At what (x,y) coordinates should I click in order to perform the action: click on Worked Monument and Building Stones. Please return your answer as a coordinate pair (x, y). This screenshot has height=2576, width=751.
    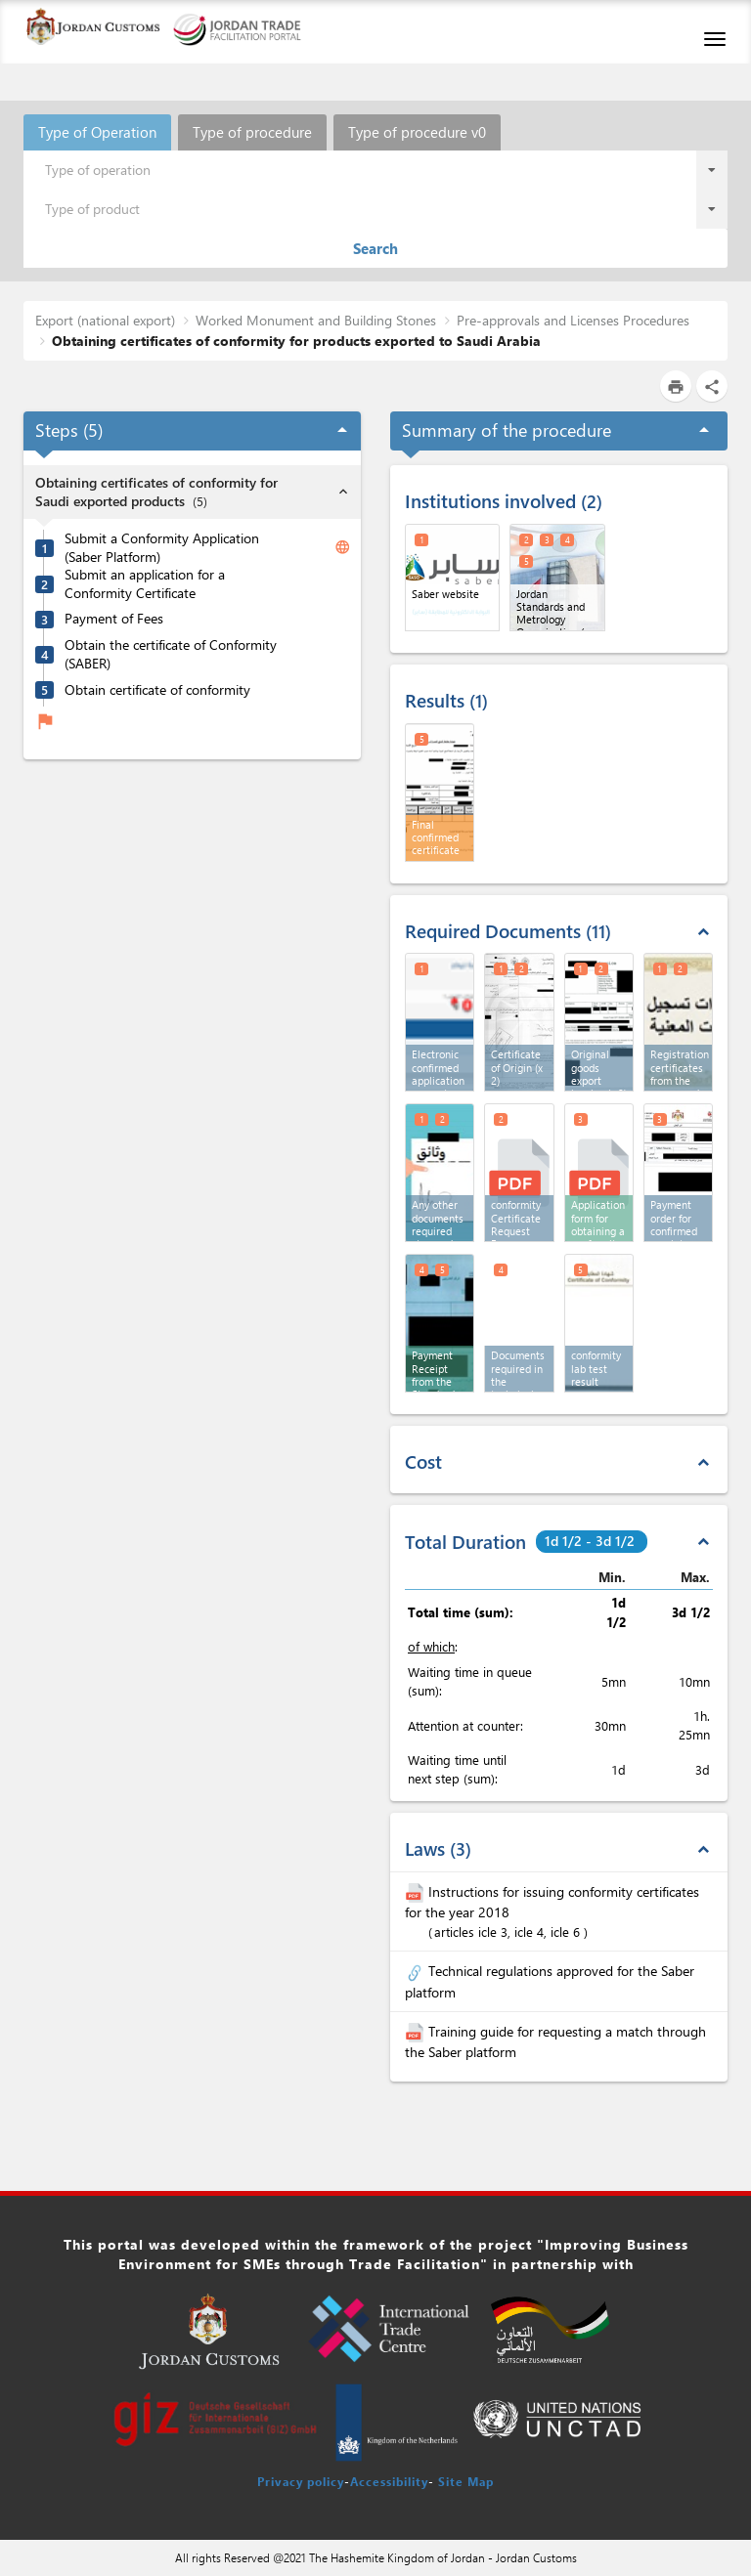
    Looking at the image, I should click on (316, 320).